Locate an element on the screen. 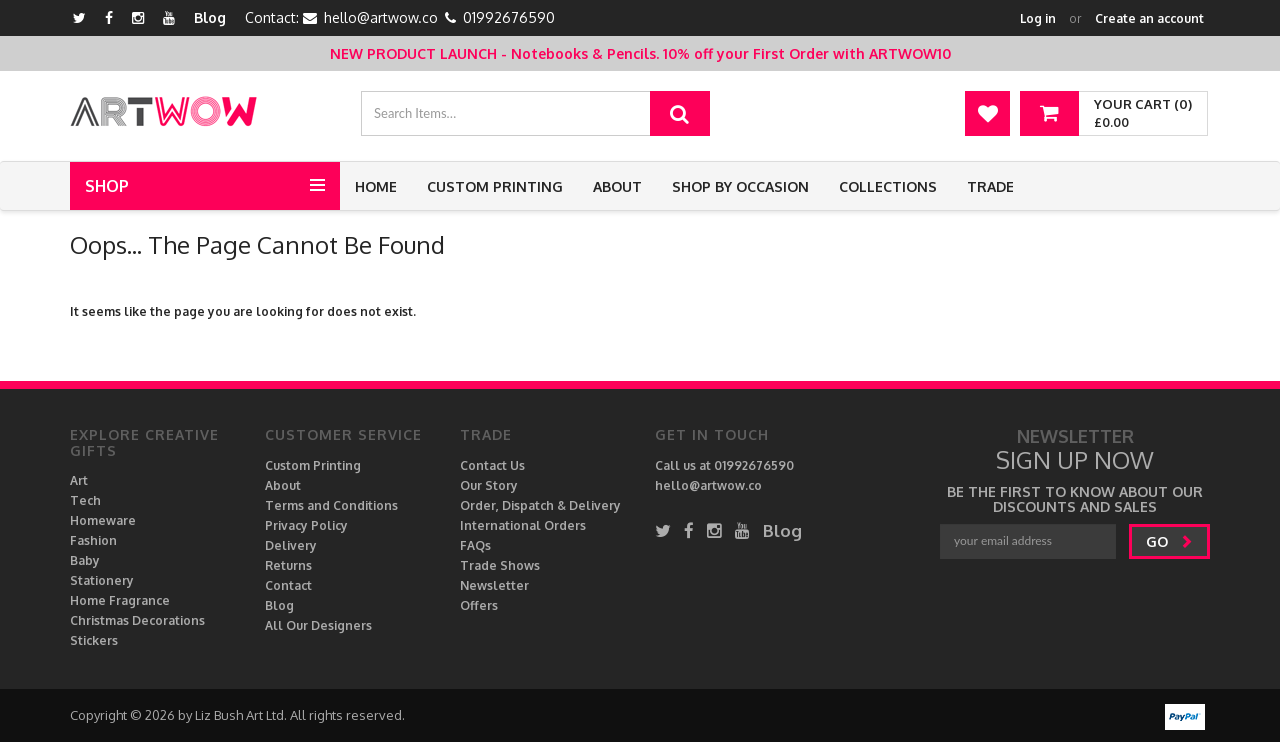 The width and height of the screenshot is (1280, 742). Privacy Policy is located at coordinates (306, 525).